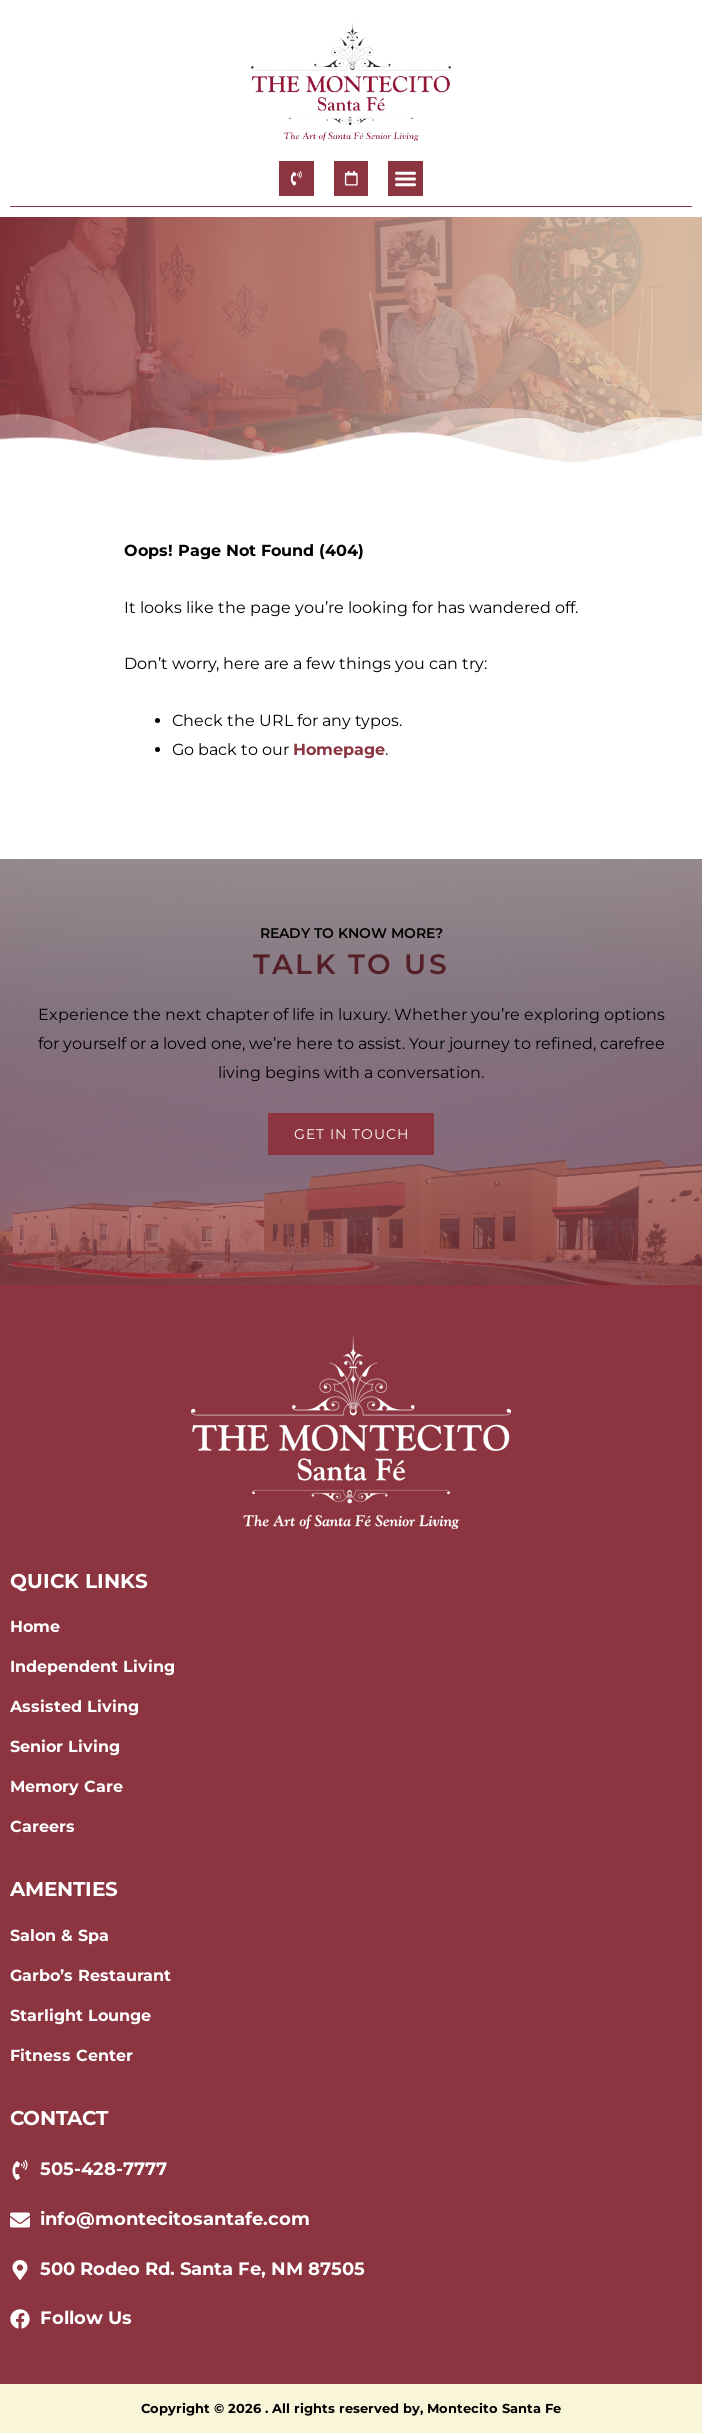  Describe the element at coordinates (66, 1786) in the screenshot. I see `Memory Care` at that location.